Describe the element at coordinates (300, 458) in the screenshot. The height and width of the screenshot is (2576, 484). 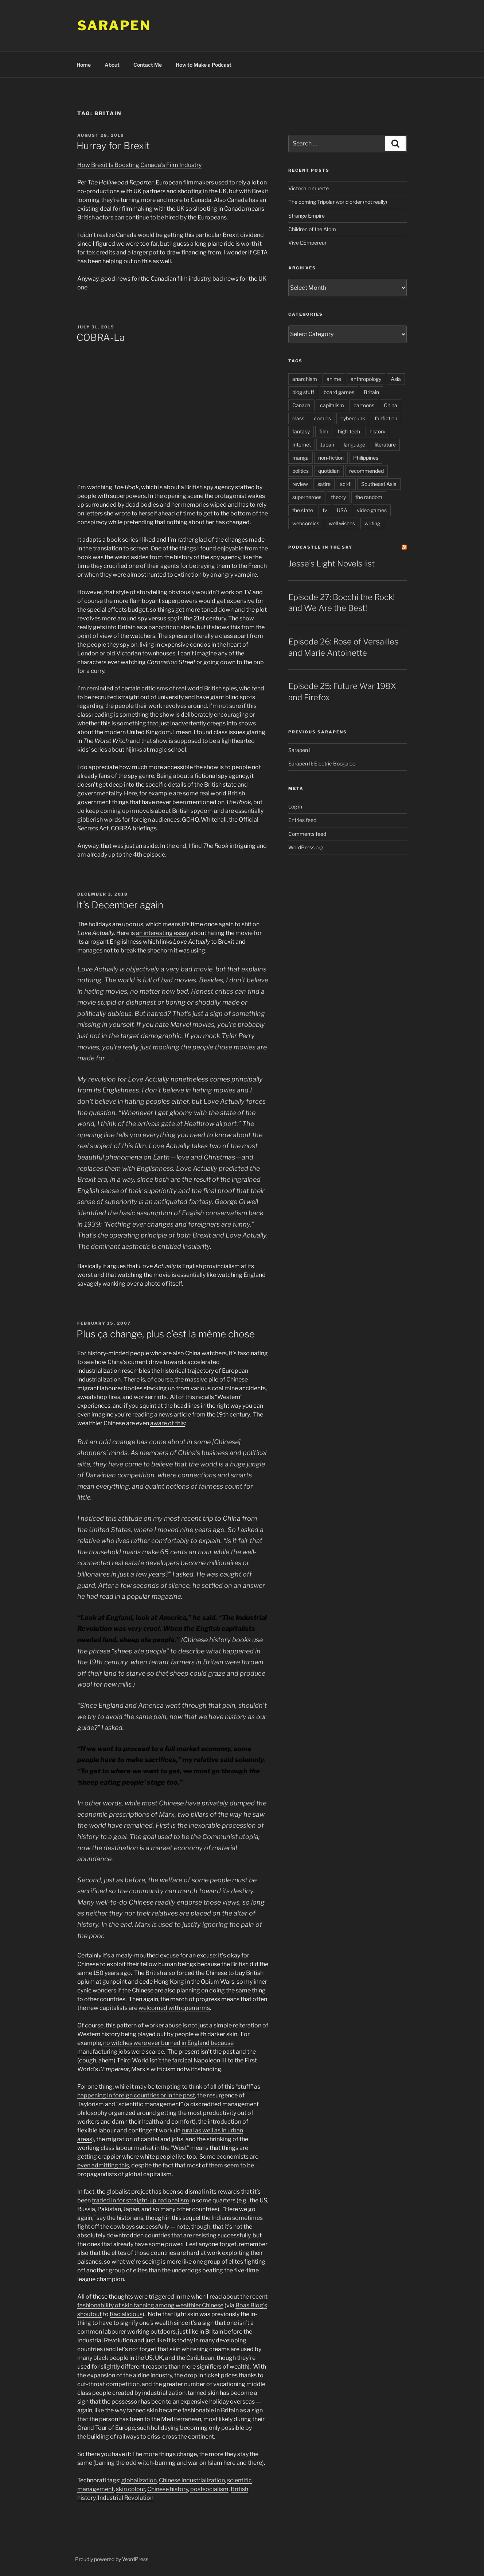
I see `manga` at that location.